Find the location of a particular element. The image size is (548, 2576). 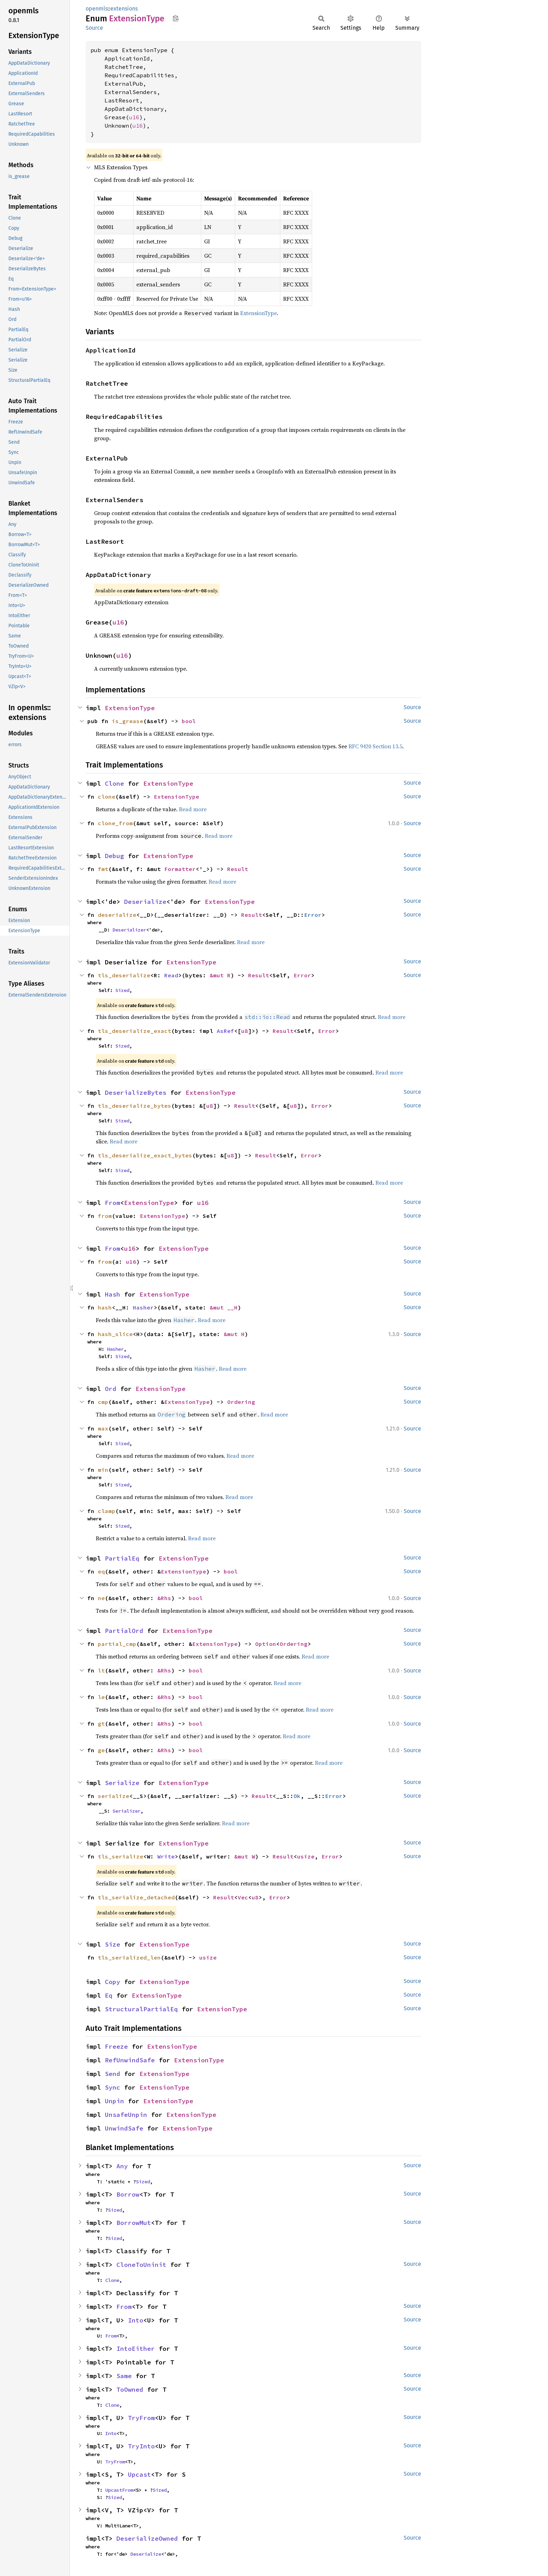

TryInto is located at coordinates (141, 2446).